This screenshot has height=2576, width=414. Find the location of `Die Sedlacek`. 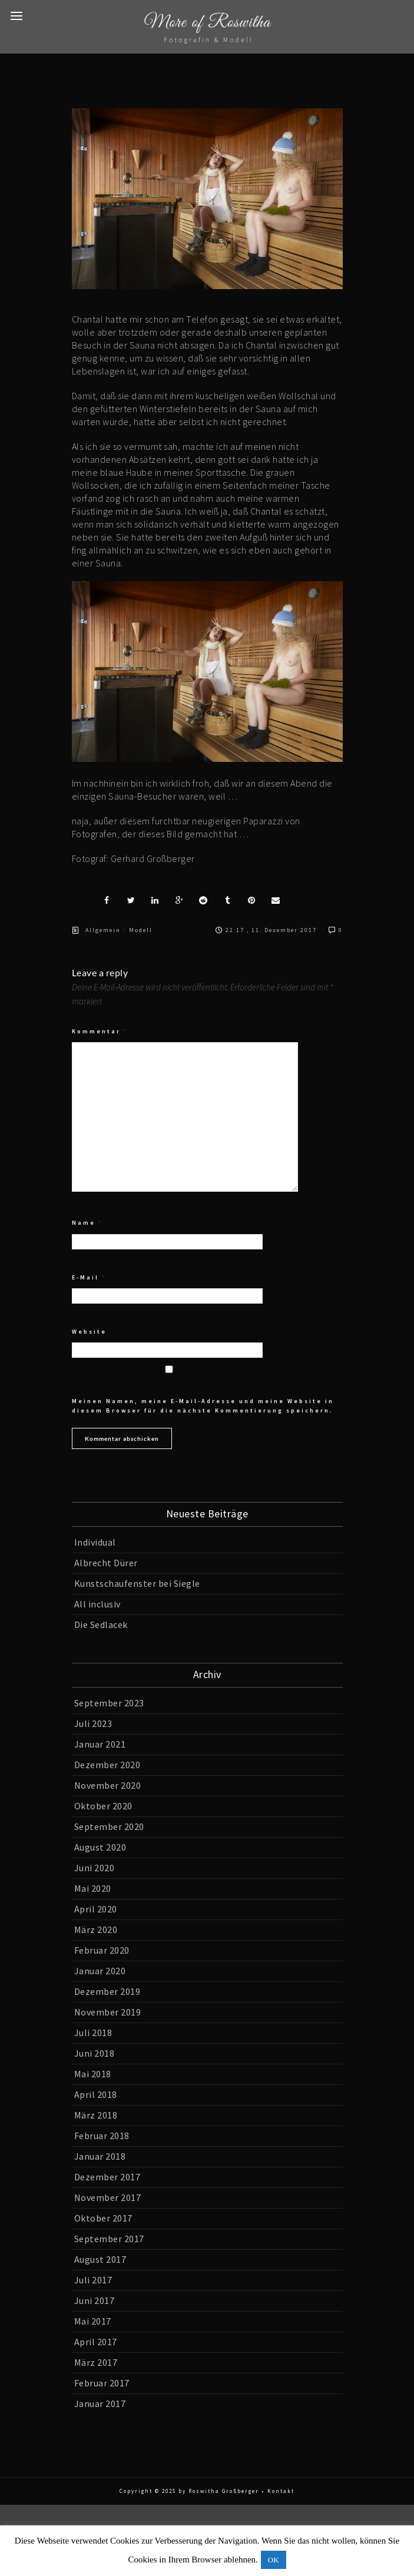

Die Sedlacek is located at coordinates (101, 1624).